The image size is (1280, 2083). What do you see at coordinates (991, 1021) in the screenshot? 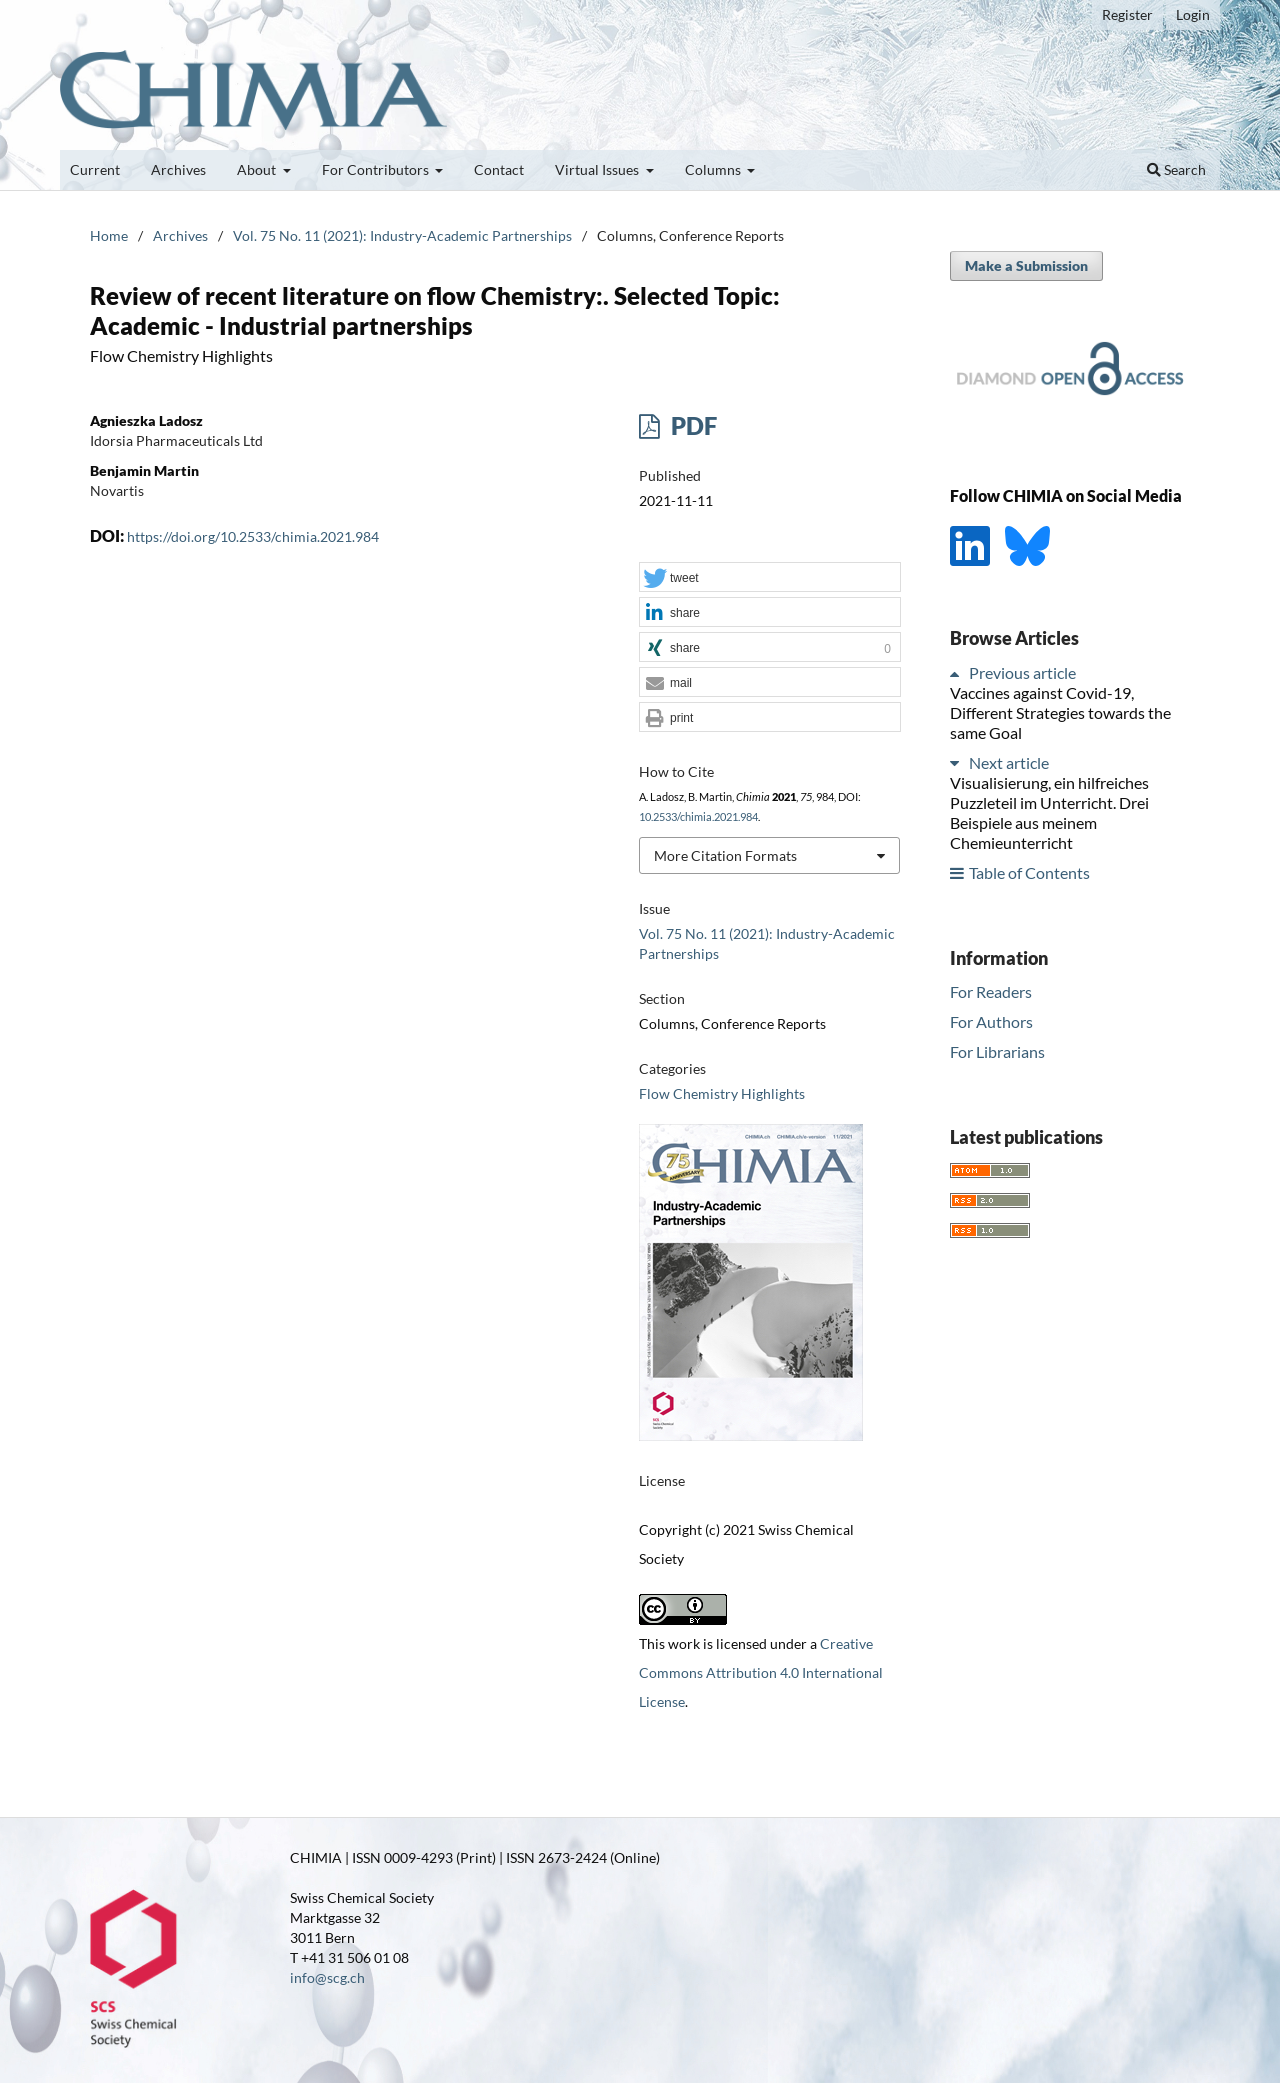
I see `For Authors` at bounding box center [991, 1021].